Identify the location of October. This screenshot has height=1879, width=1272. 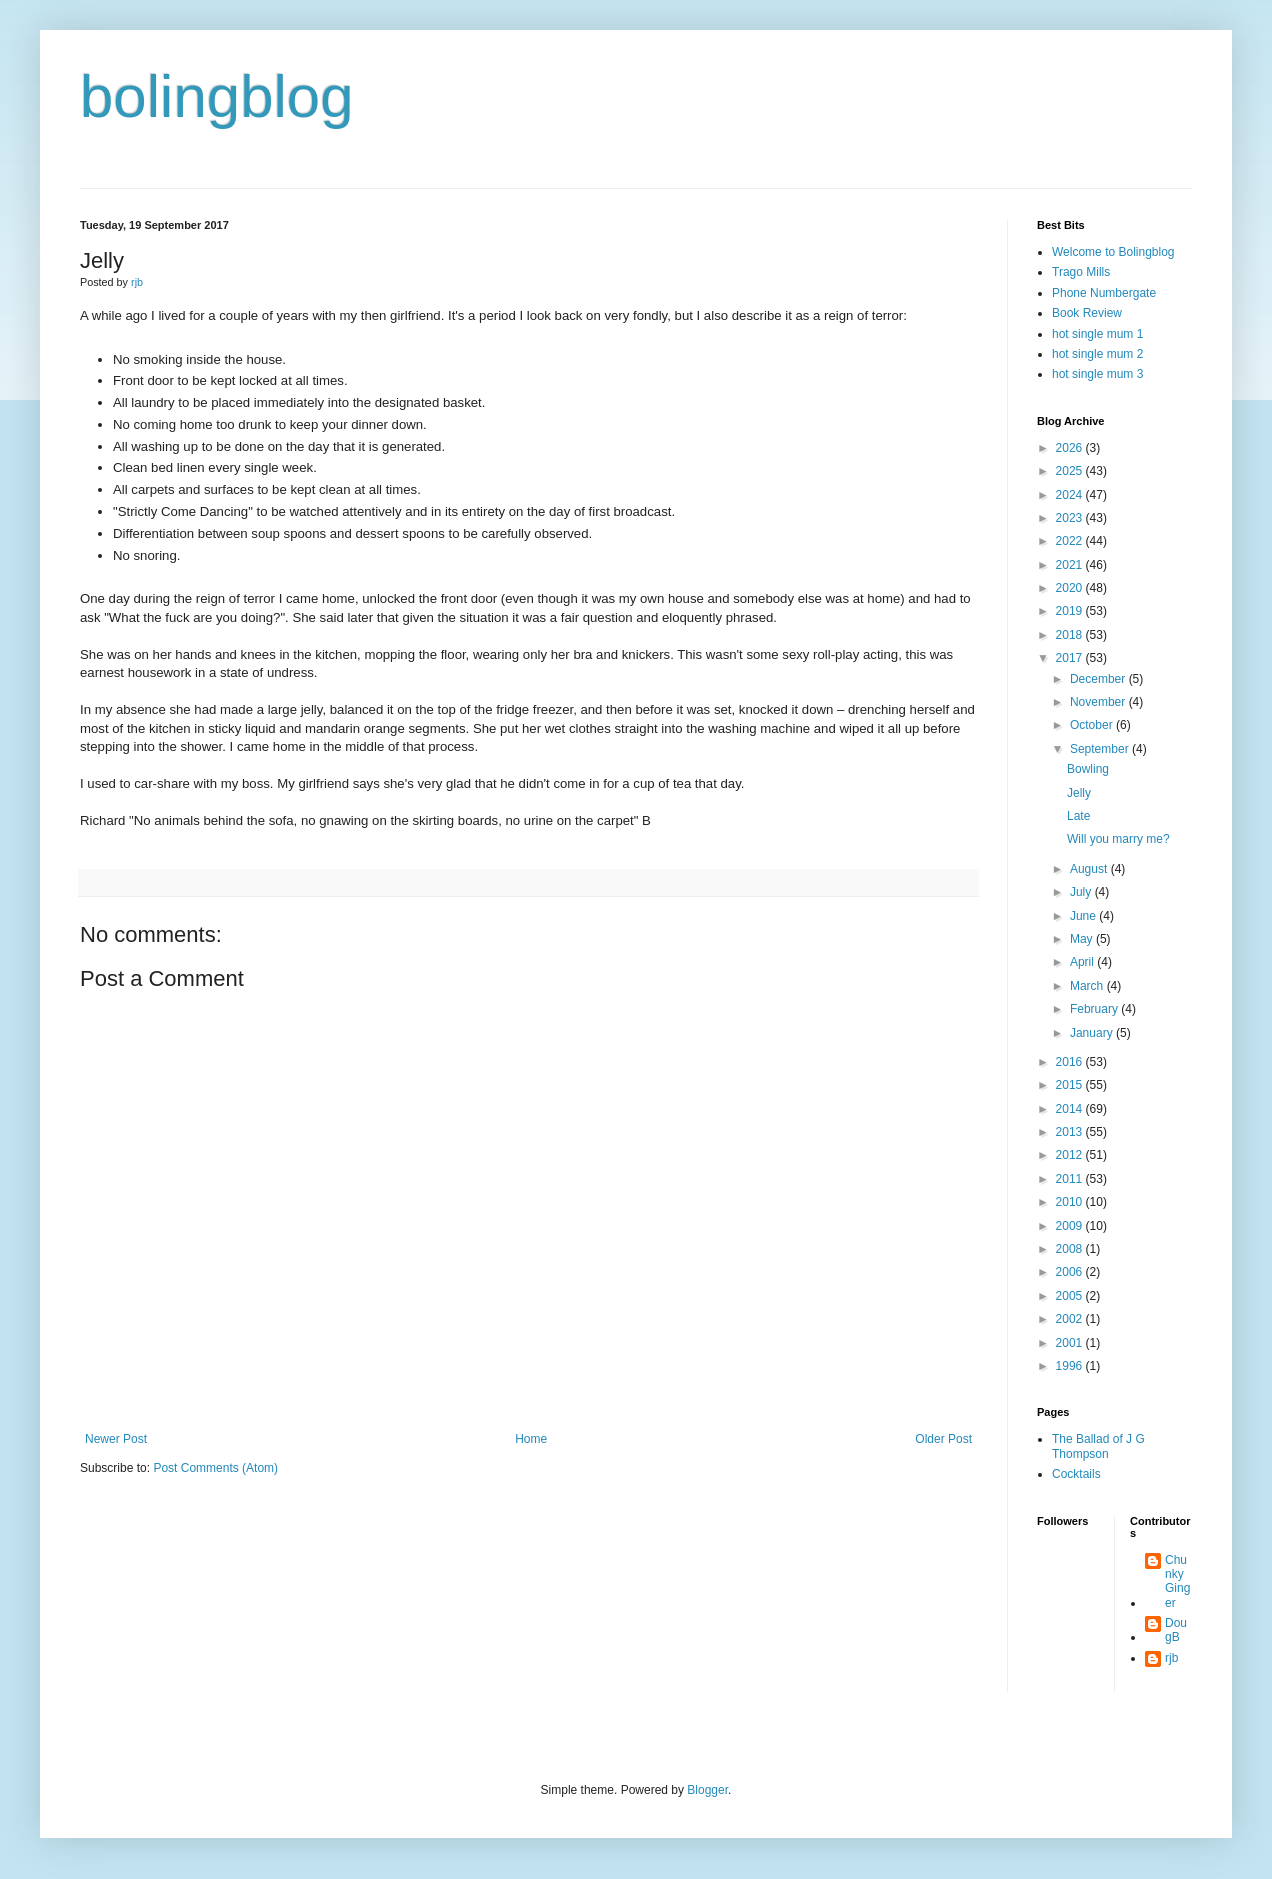
(1093, 725).